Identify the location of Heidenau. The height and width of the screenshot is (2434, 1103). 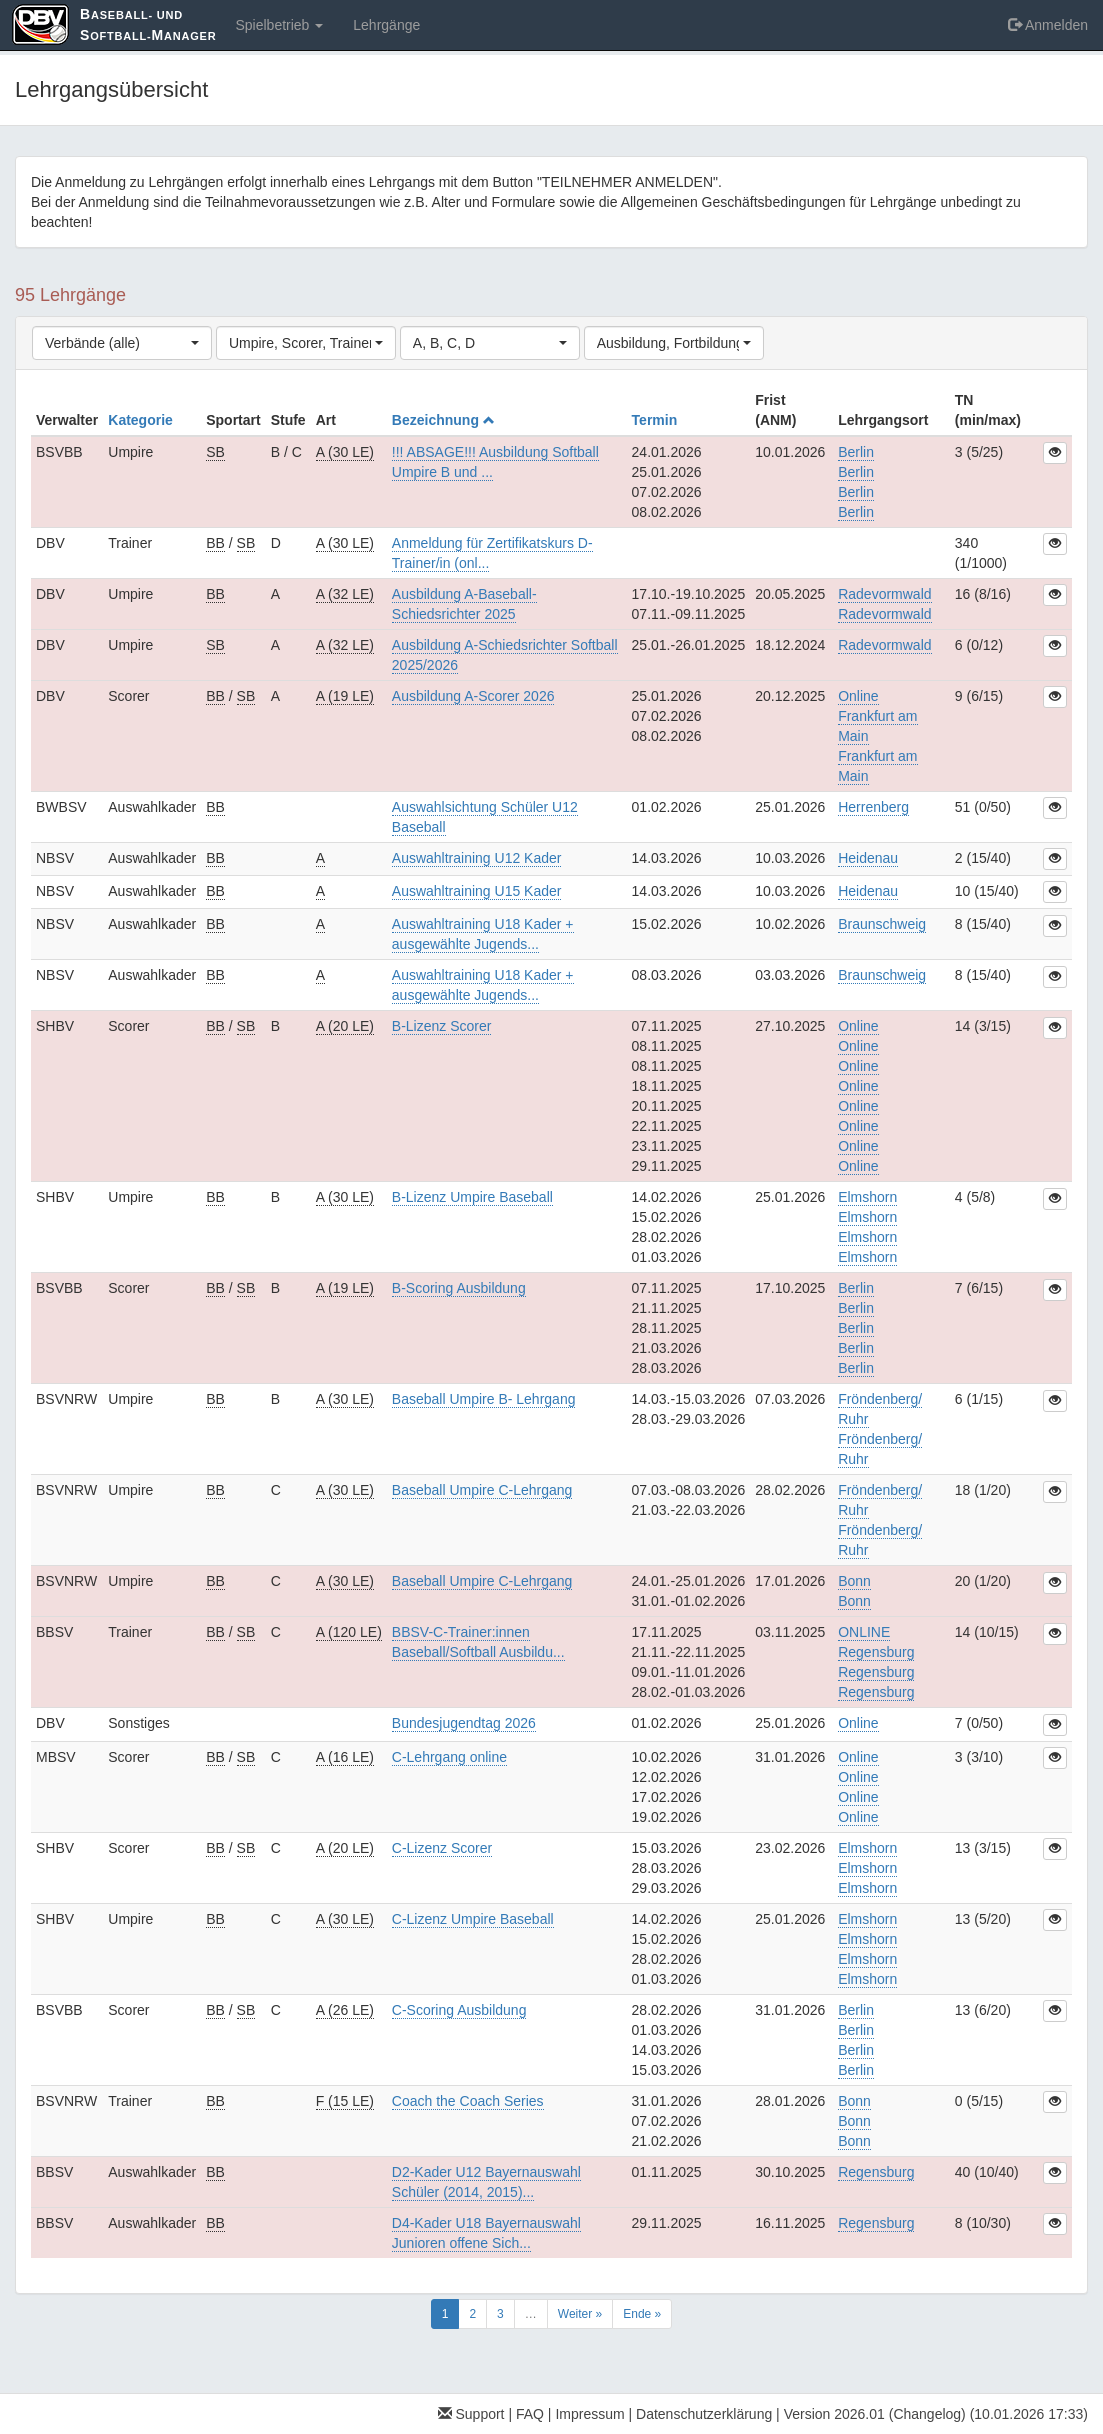
(868, 858).